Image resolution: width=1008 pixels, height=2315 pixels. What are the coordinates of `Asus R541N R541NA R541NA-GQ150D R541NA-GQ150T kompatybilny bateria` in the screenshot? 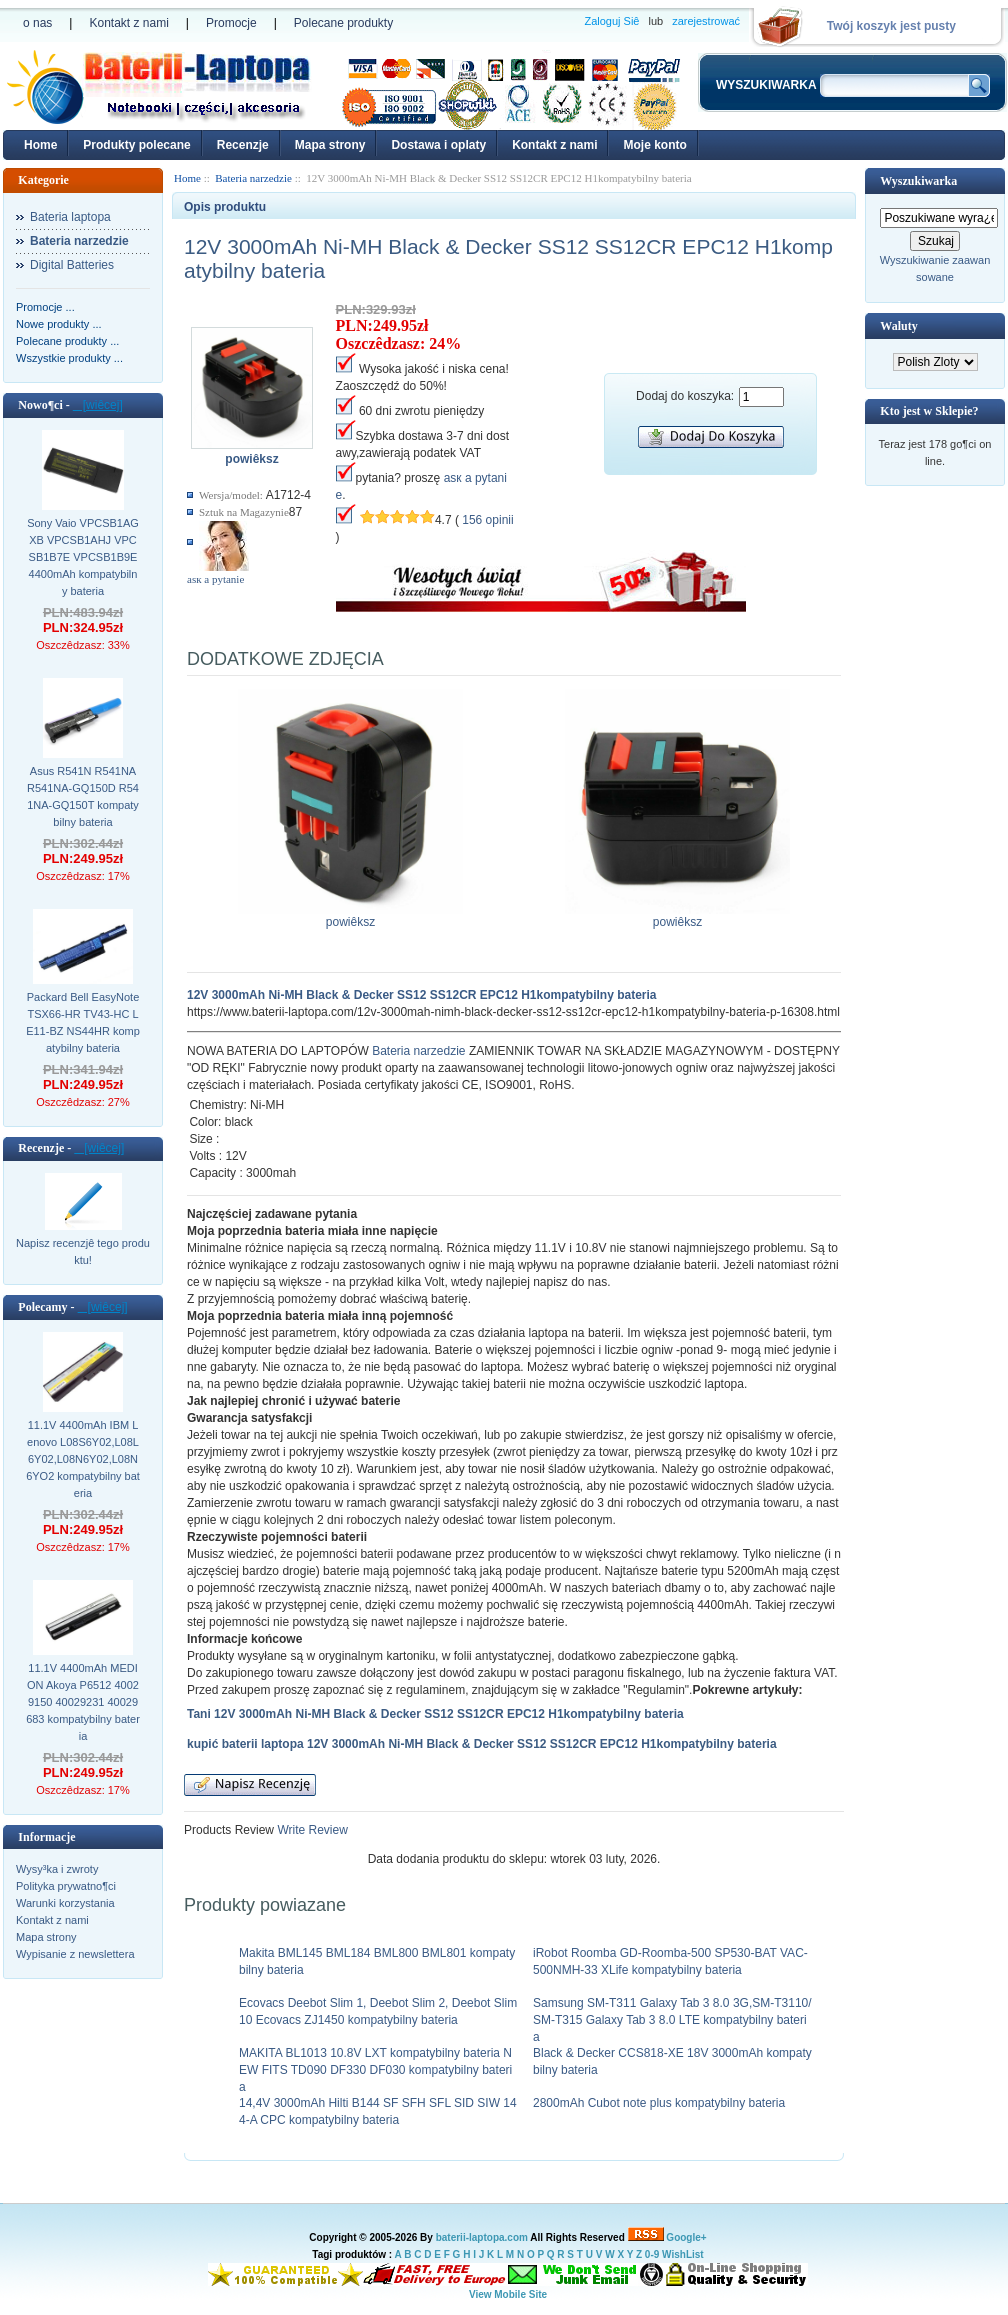 It's located at (83, 796).